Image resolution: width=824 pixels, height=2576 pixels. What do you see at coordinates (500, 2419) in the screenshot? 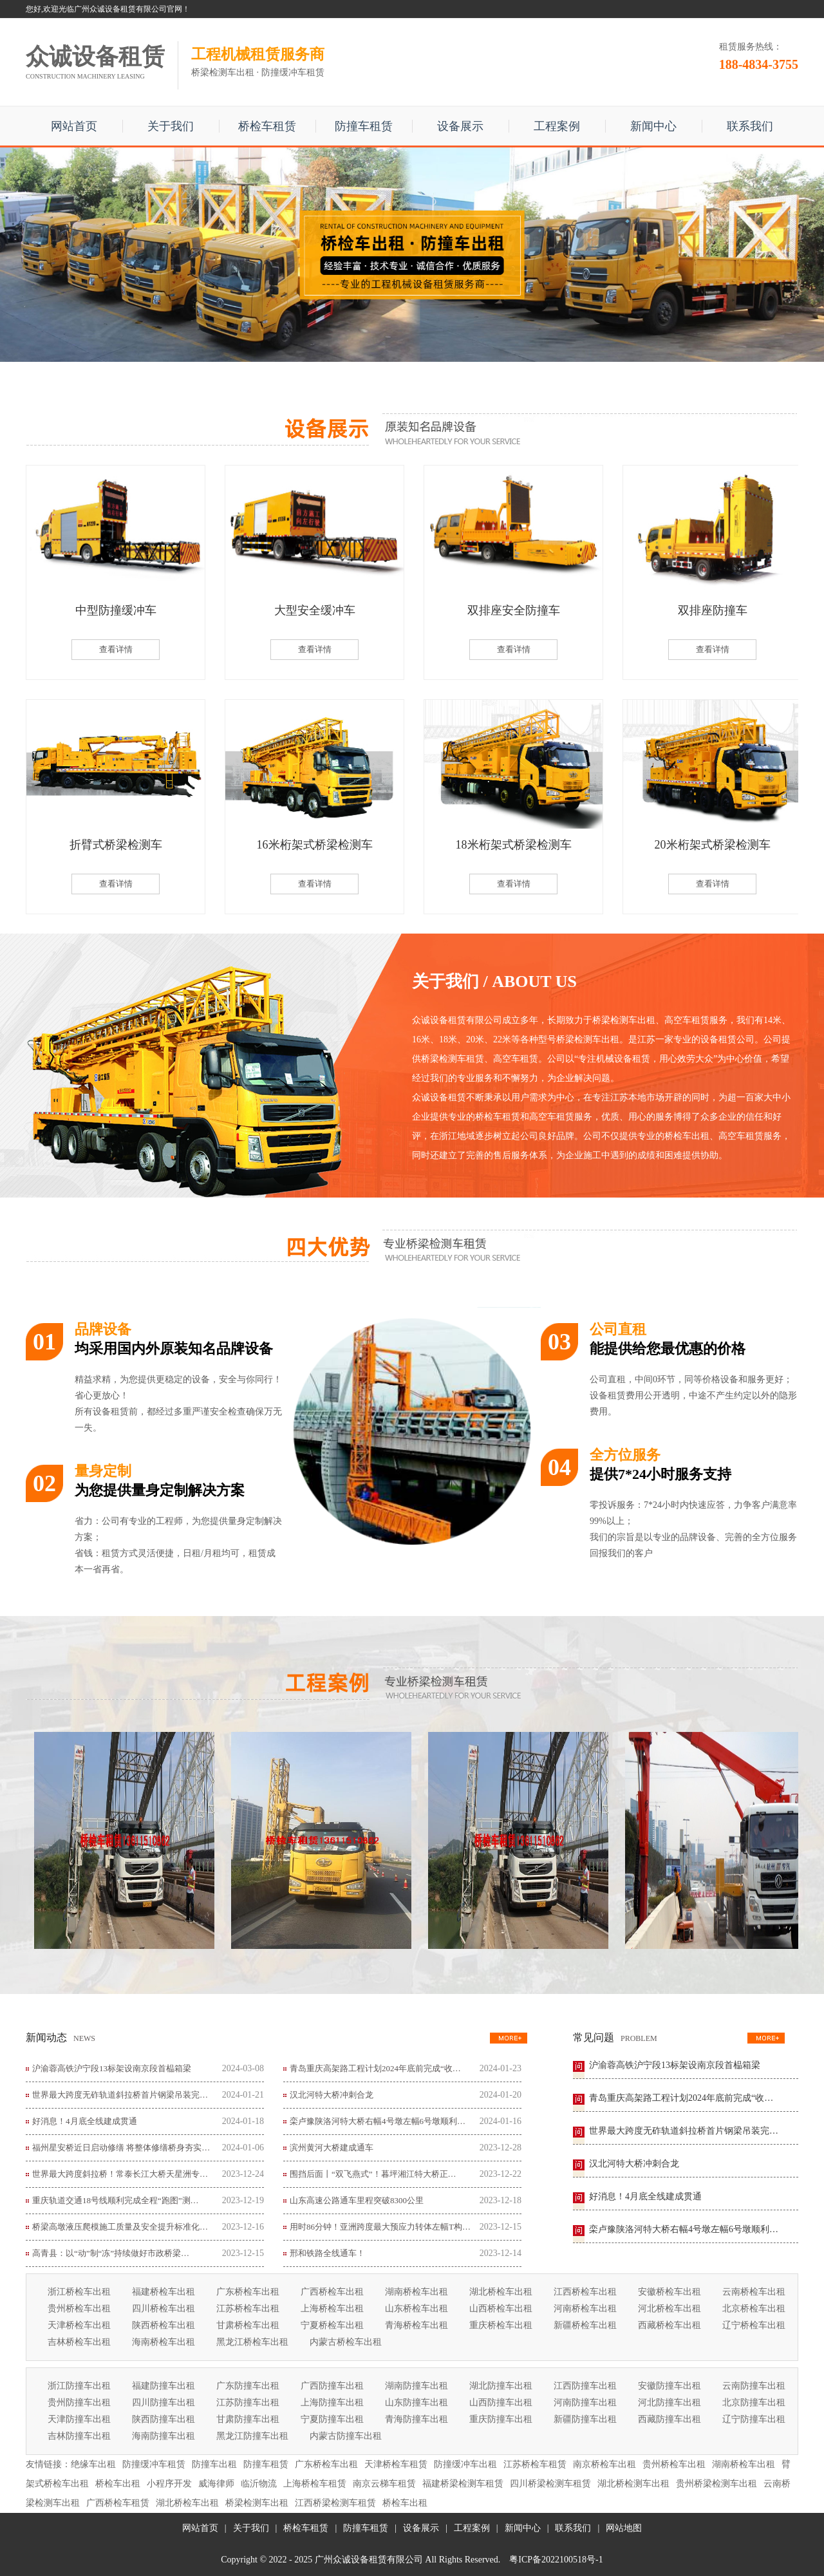
I see `重庆防撞车出租` at bounding box center [500, 2419].